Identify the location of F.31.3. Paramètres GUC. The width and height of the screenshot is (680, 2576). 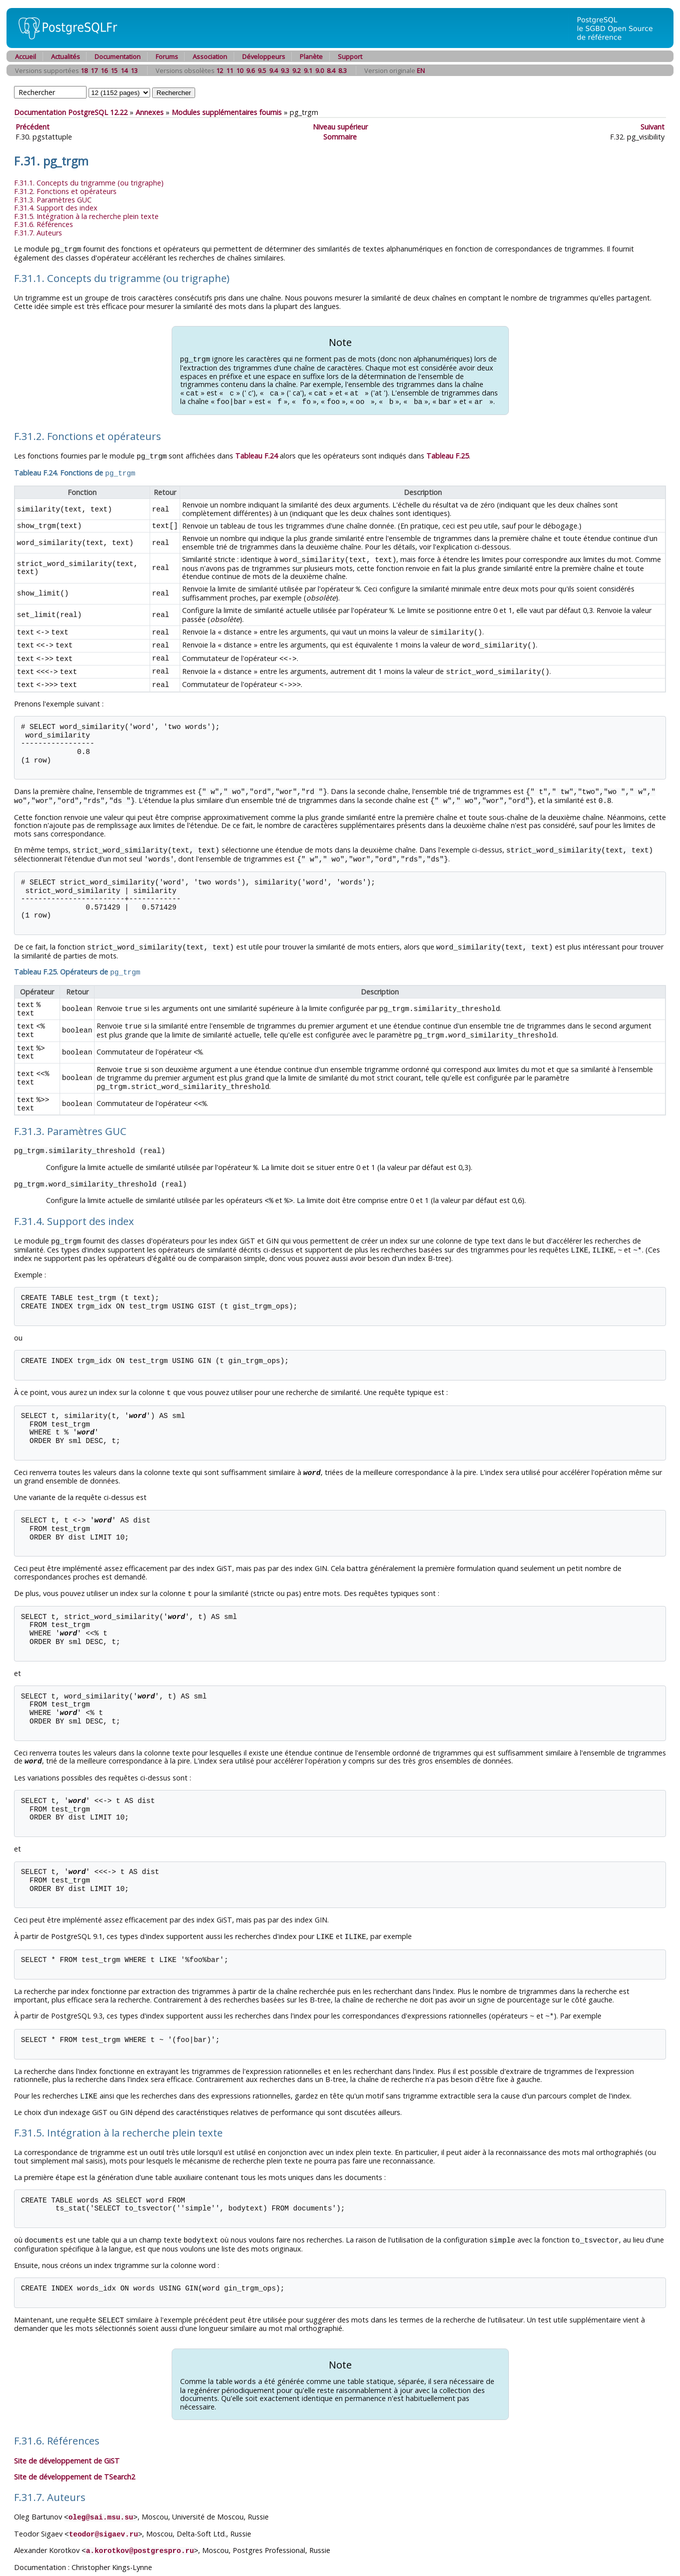
(53, 199).